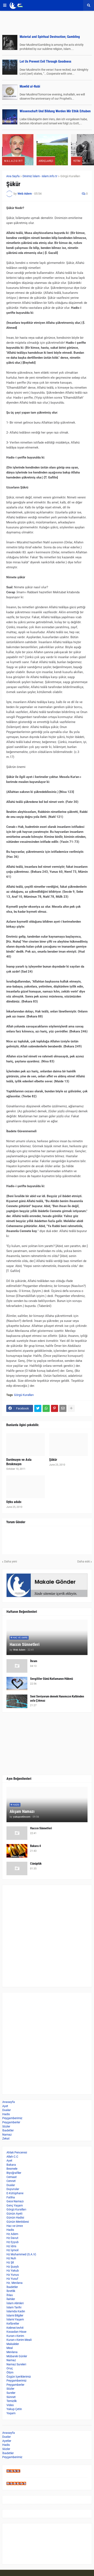 The image size is (94, 2576). What do you see at coordinates (17, 2221) in the screenshot?
I see `Günün Menkıbesi` at bounding box center [17, 2221].